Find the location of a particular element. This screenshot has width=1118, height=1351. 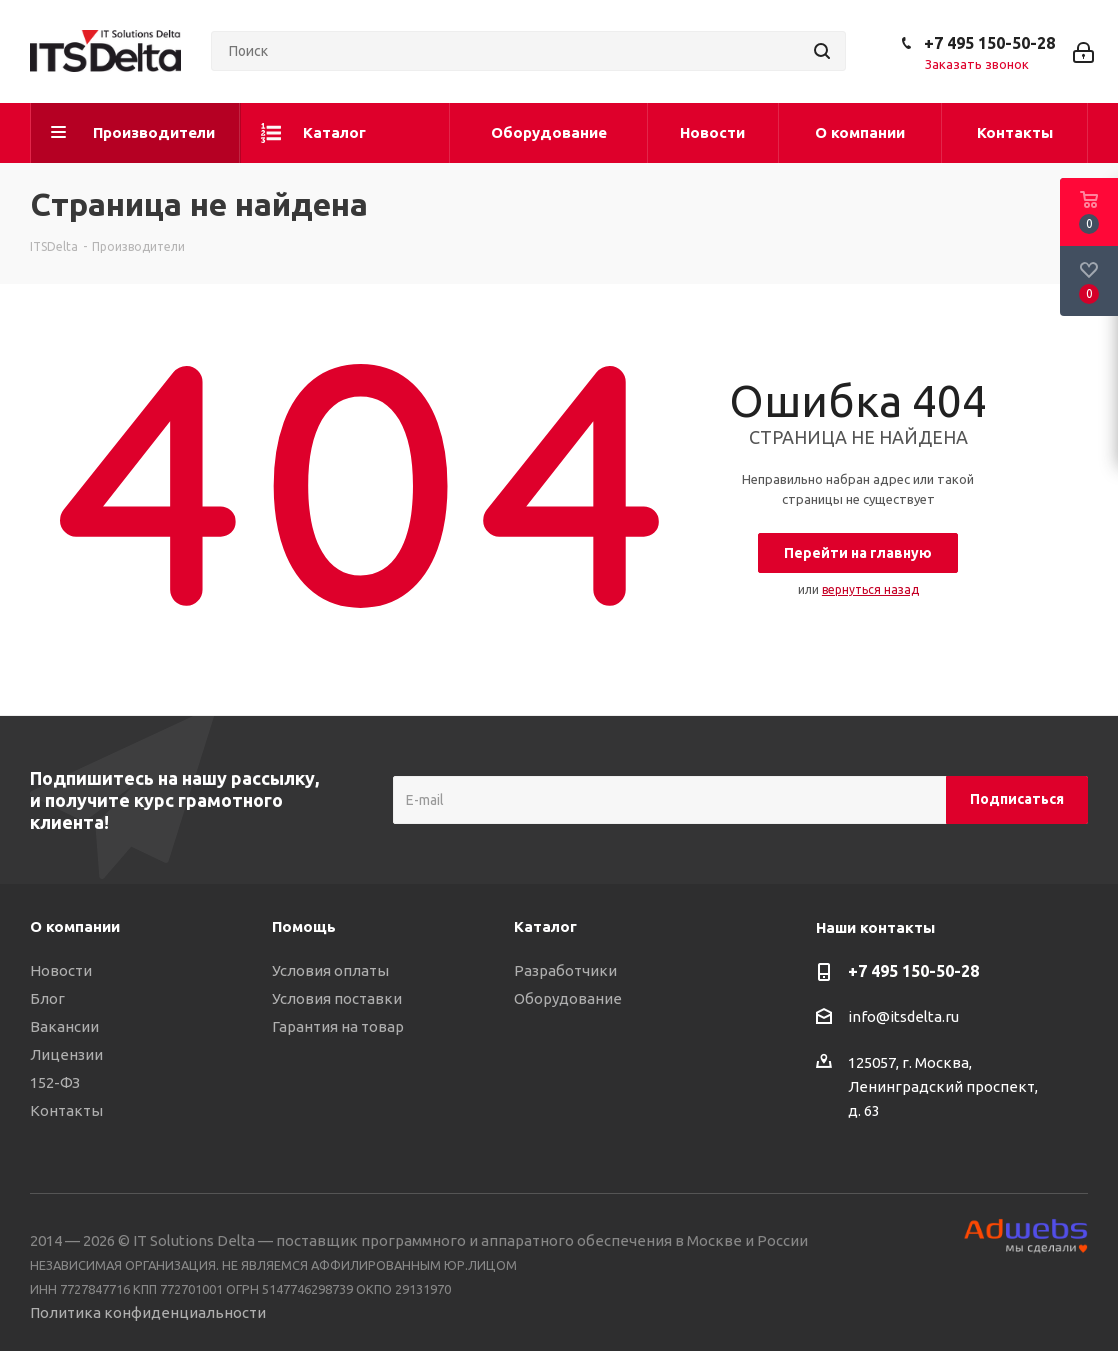

Гарантия на товар is located at coordinates (338, 1026).